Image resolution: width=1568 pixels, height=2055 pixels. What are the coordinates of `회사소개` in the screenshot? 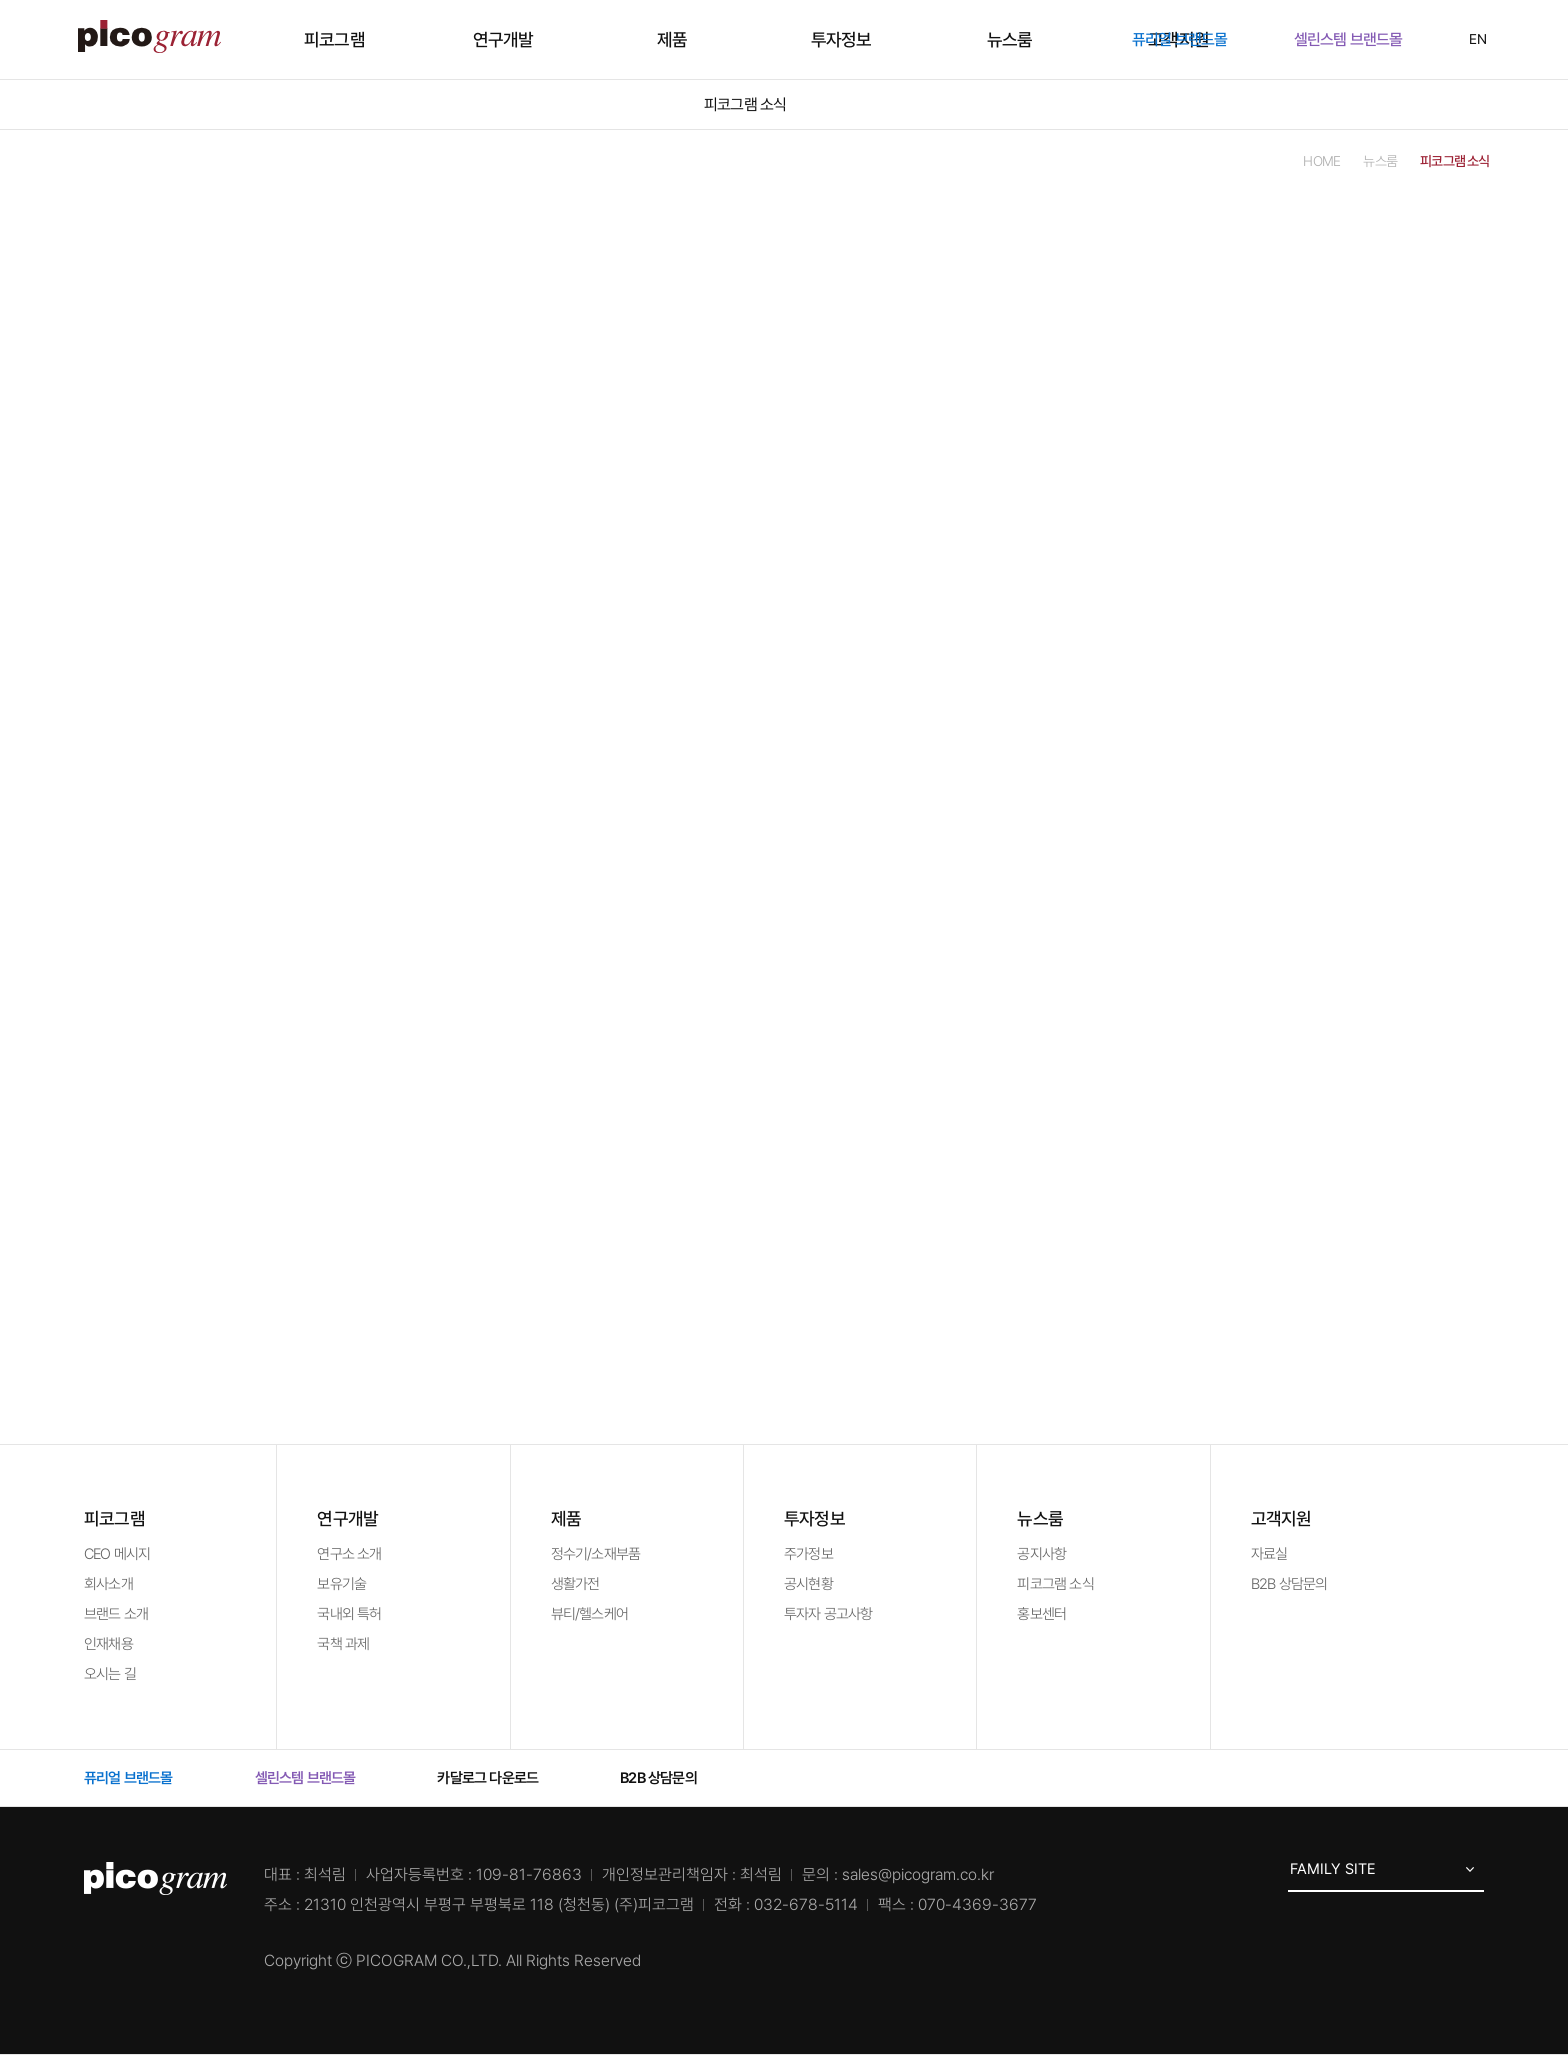 It's located at (108, 1584).